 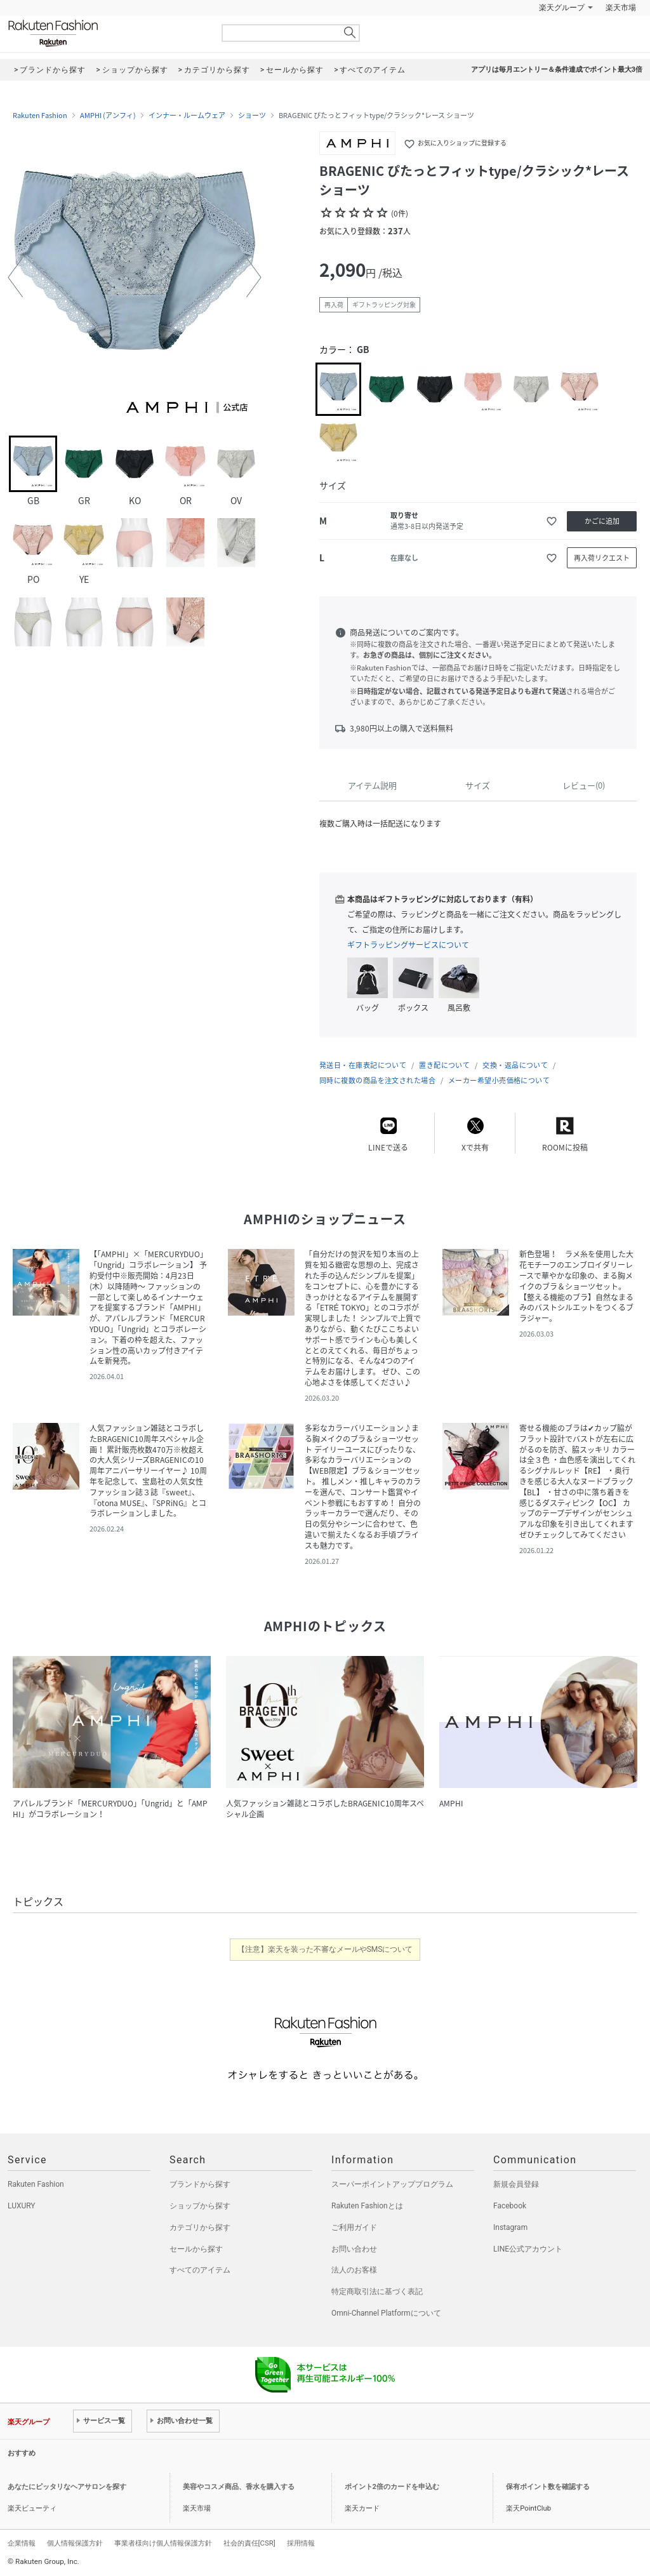 What do you see at coordinates (556, 69) in the screenshot?
I see `アプリは毎月エントリー＆条件達成でポイント最大3倍` at bounding box center [556, 69].